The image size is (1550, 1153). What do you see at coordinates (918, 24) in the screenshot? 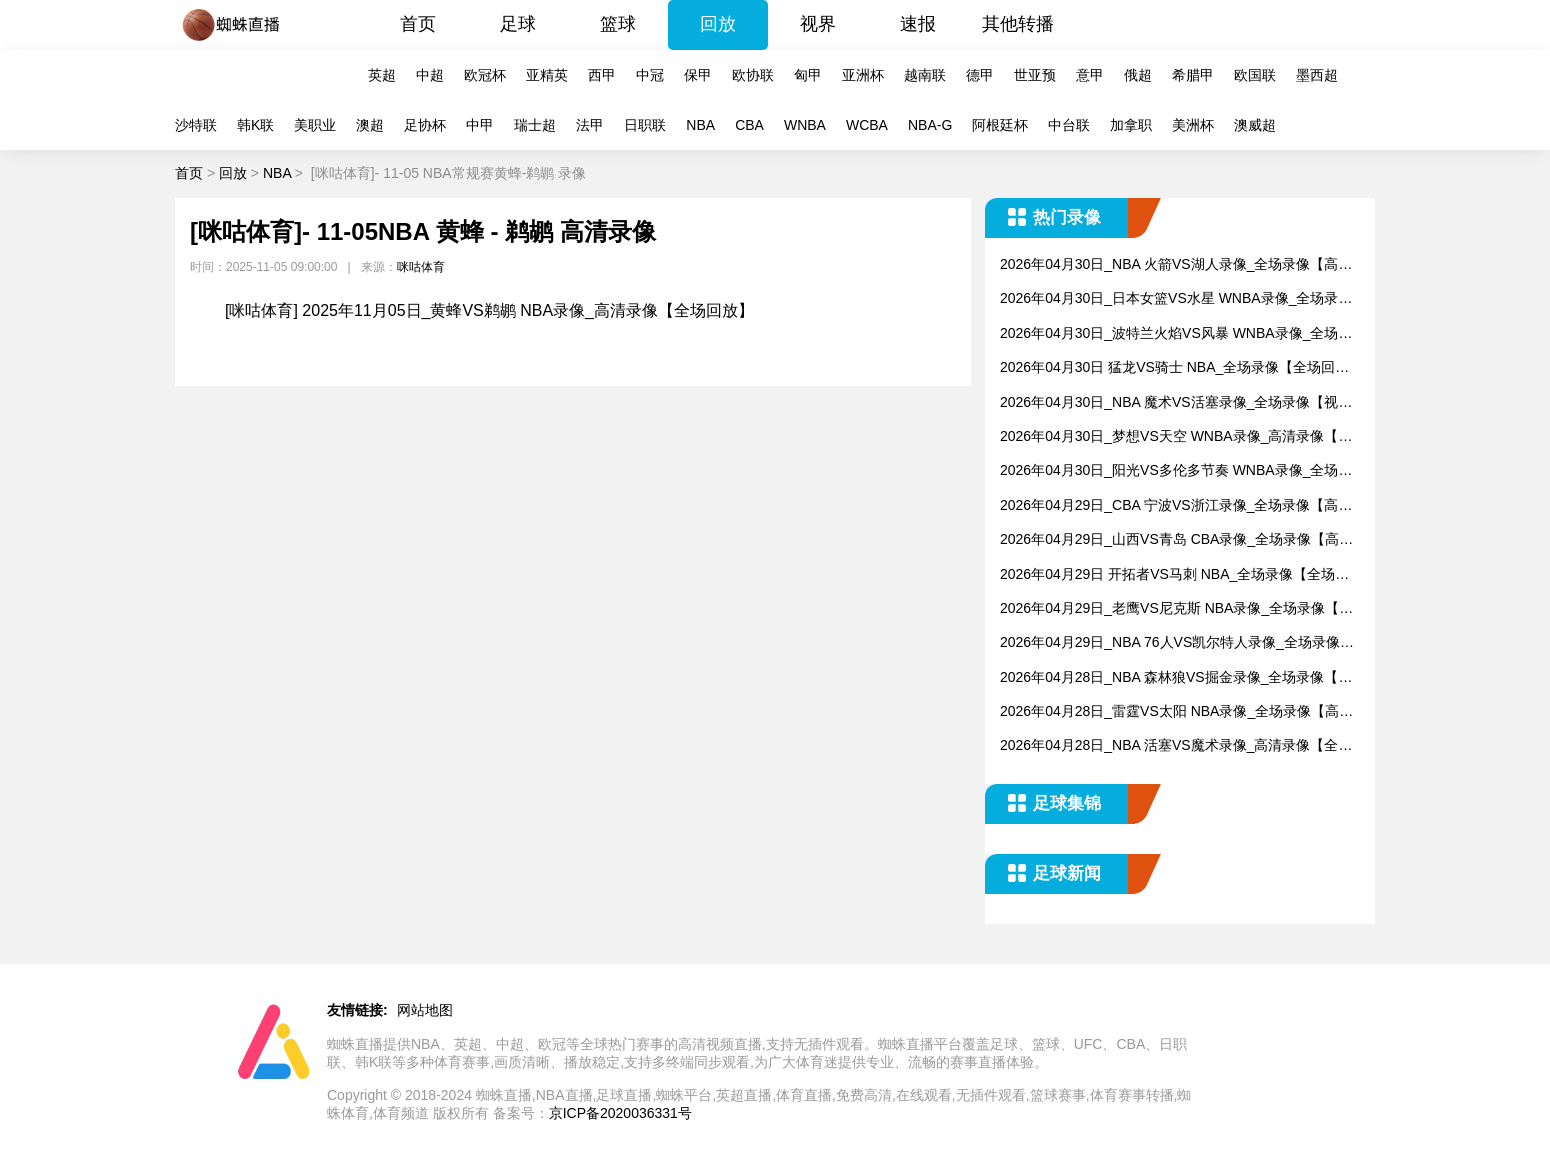
I see `速报` at bounding box center [918, 24].